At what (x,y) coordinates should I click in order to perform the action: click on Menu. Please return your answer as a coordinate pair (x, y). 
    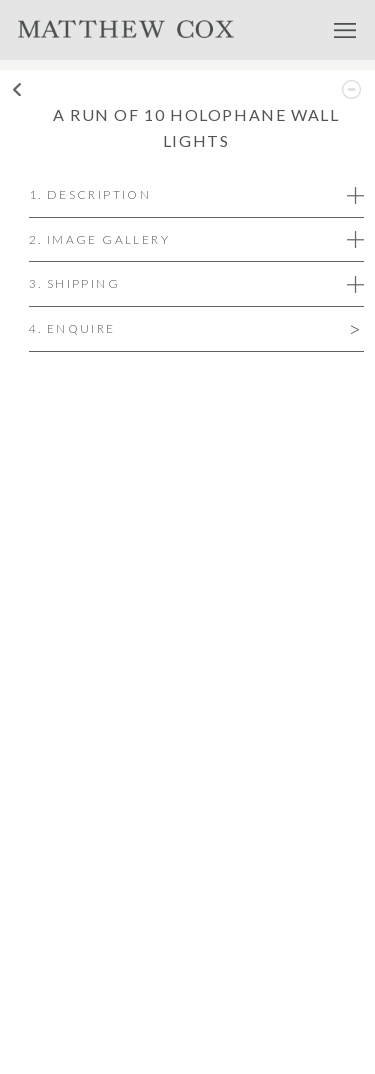
    Looking at the image, I should click on (345, 30).